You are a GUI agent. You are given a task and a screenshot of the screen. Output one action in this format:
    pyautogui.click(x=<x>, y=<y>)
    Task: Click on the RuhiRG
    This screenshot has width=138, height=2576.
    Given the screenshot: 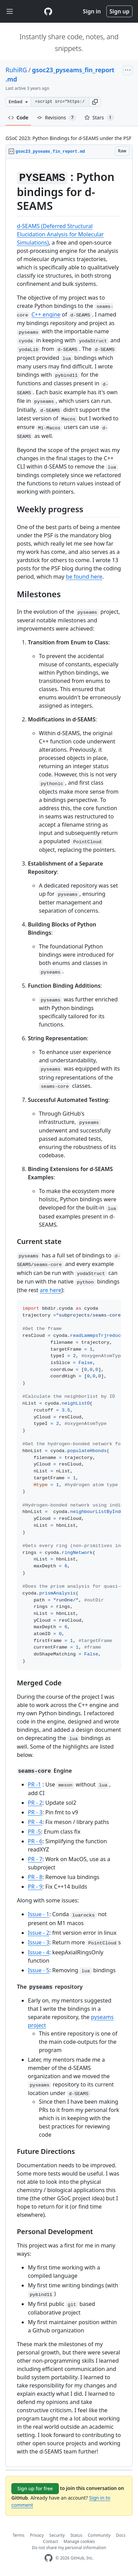 What is the action you would take?
    pyautogui.click(x=16, y=70)
    